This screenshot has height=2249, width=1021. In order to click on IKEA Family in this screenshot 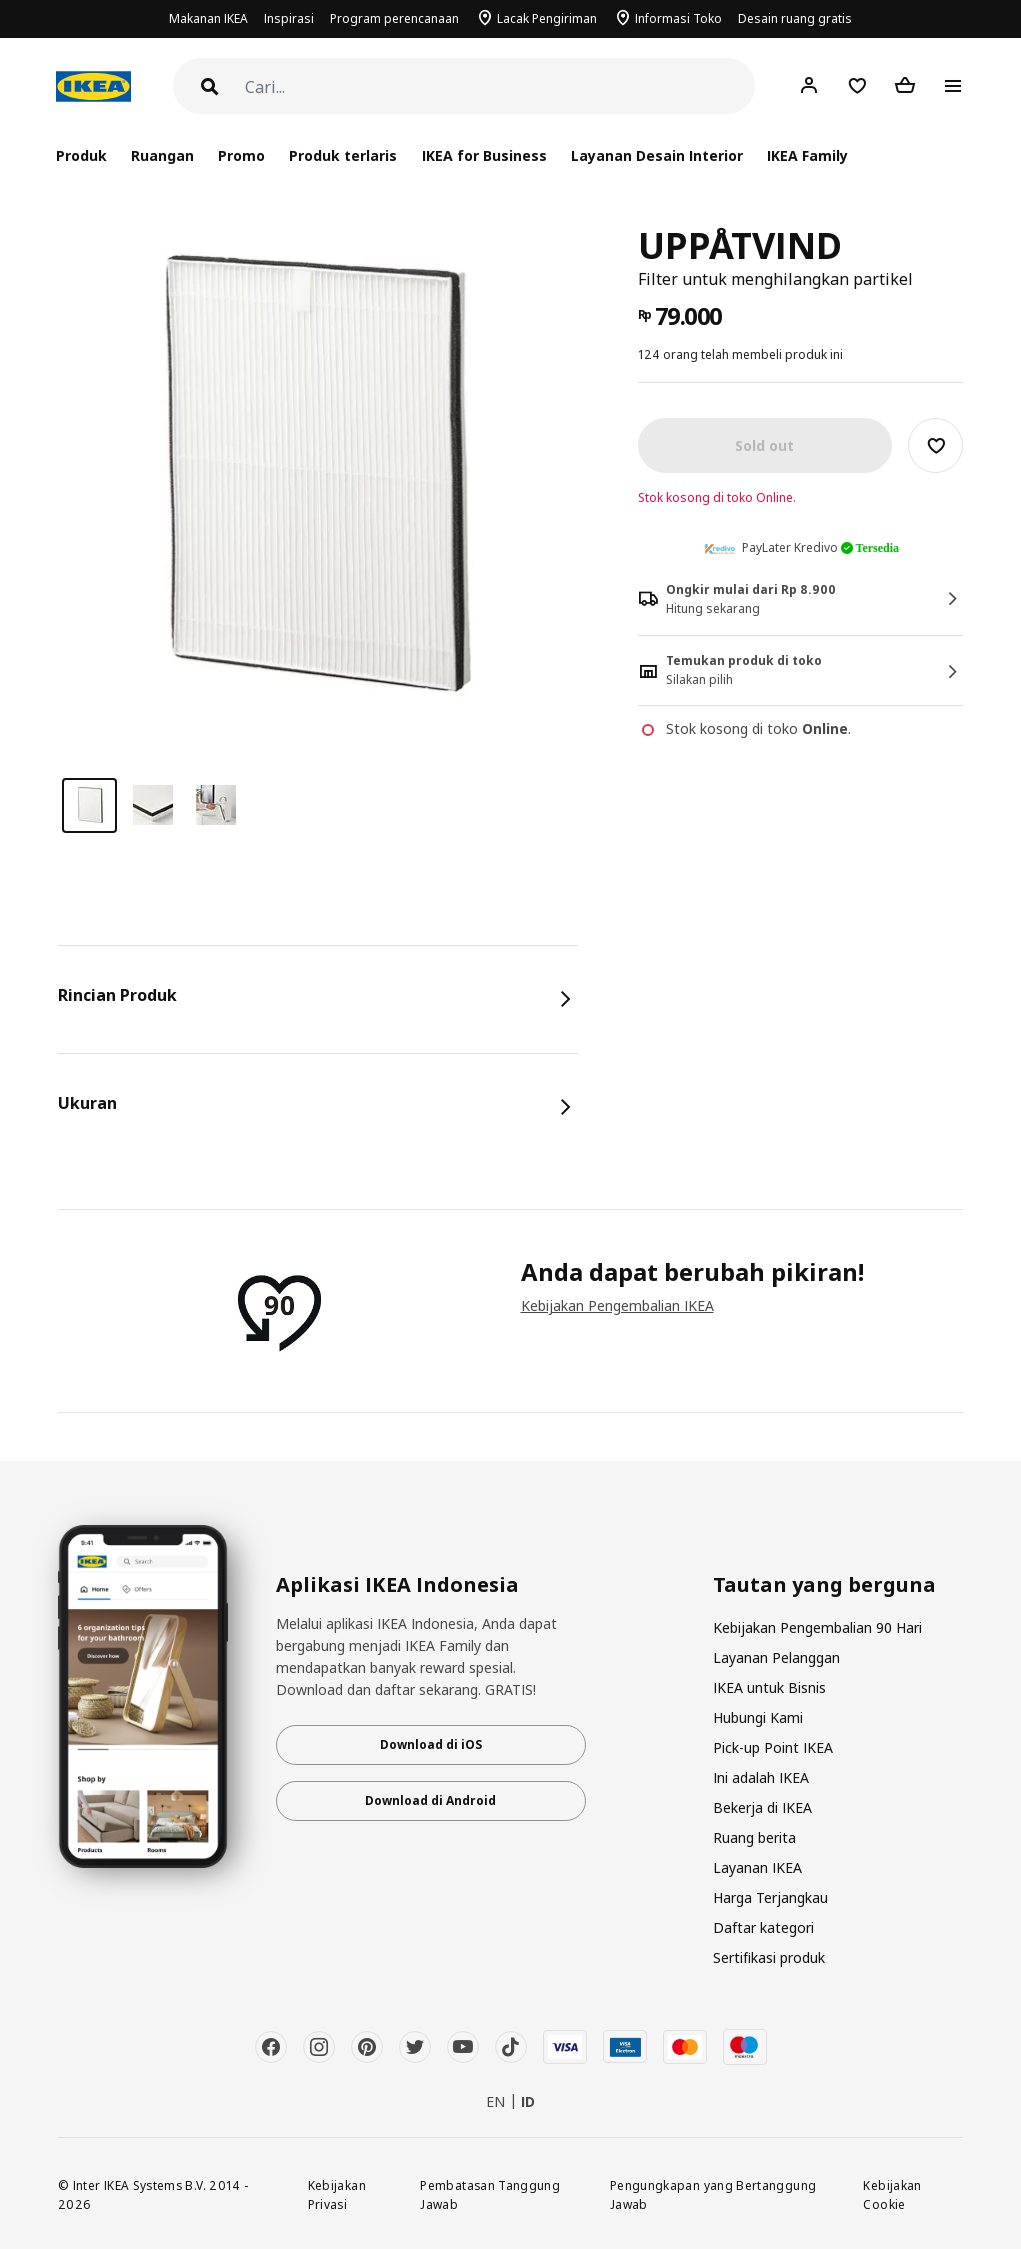, I will do `click(807, 155)`.